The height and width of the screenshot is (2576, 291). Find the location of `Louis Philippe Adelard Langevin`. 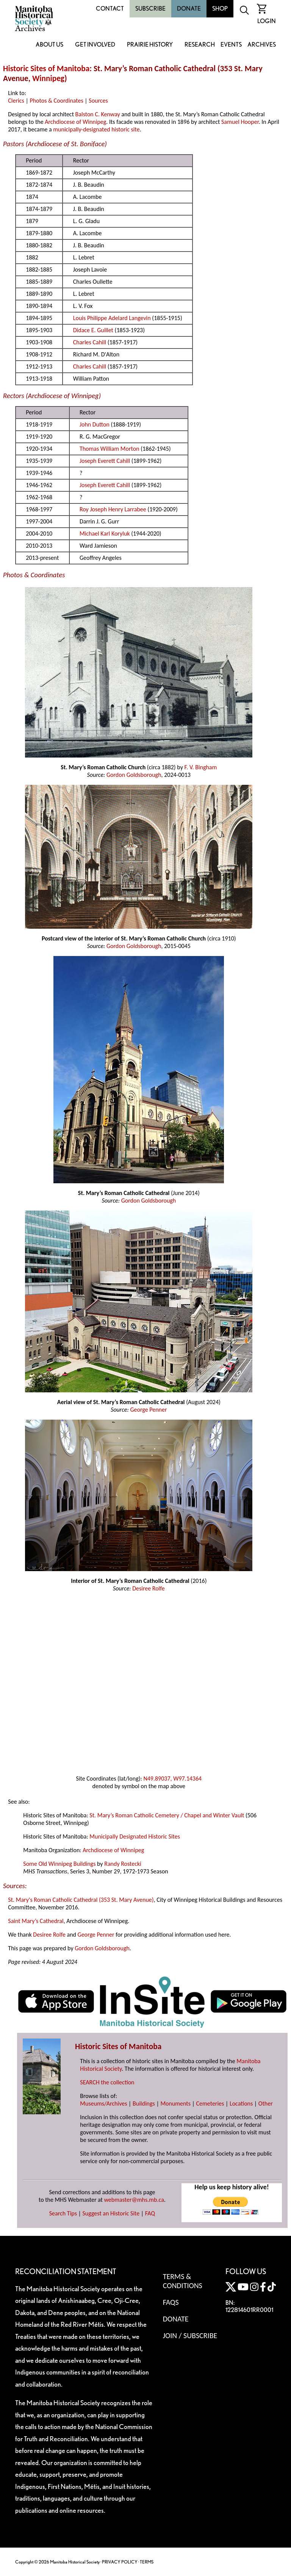

Louis Philippe Adelard Langevin is located at coordinates (112, 318).